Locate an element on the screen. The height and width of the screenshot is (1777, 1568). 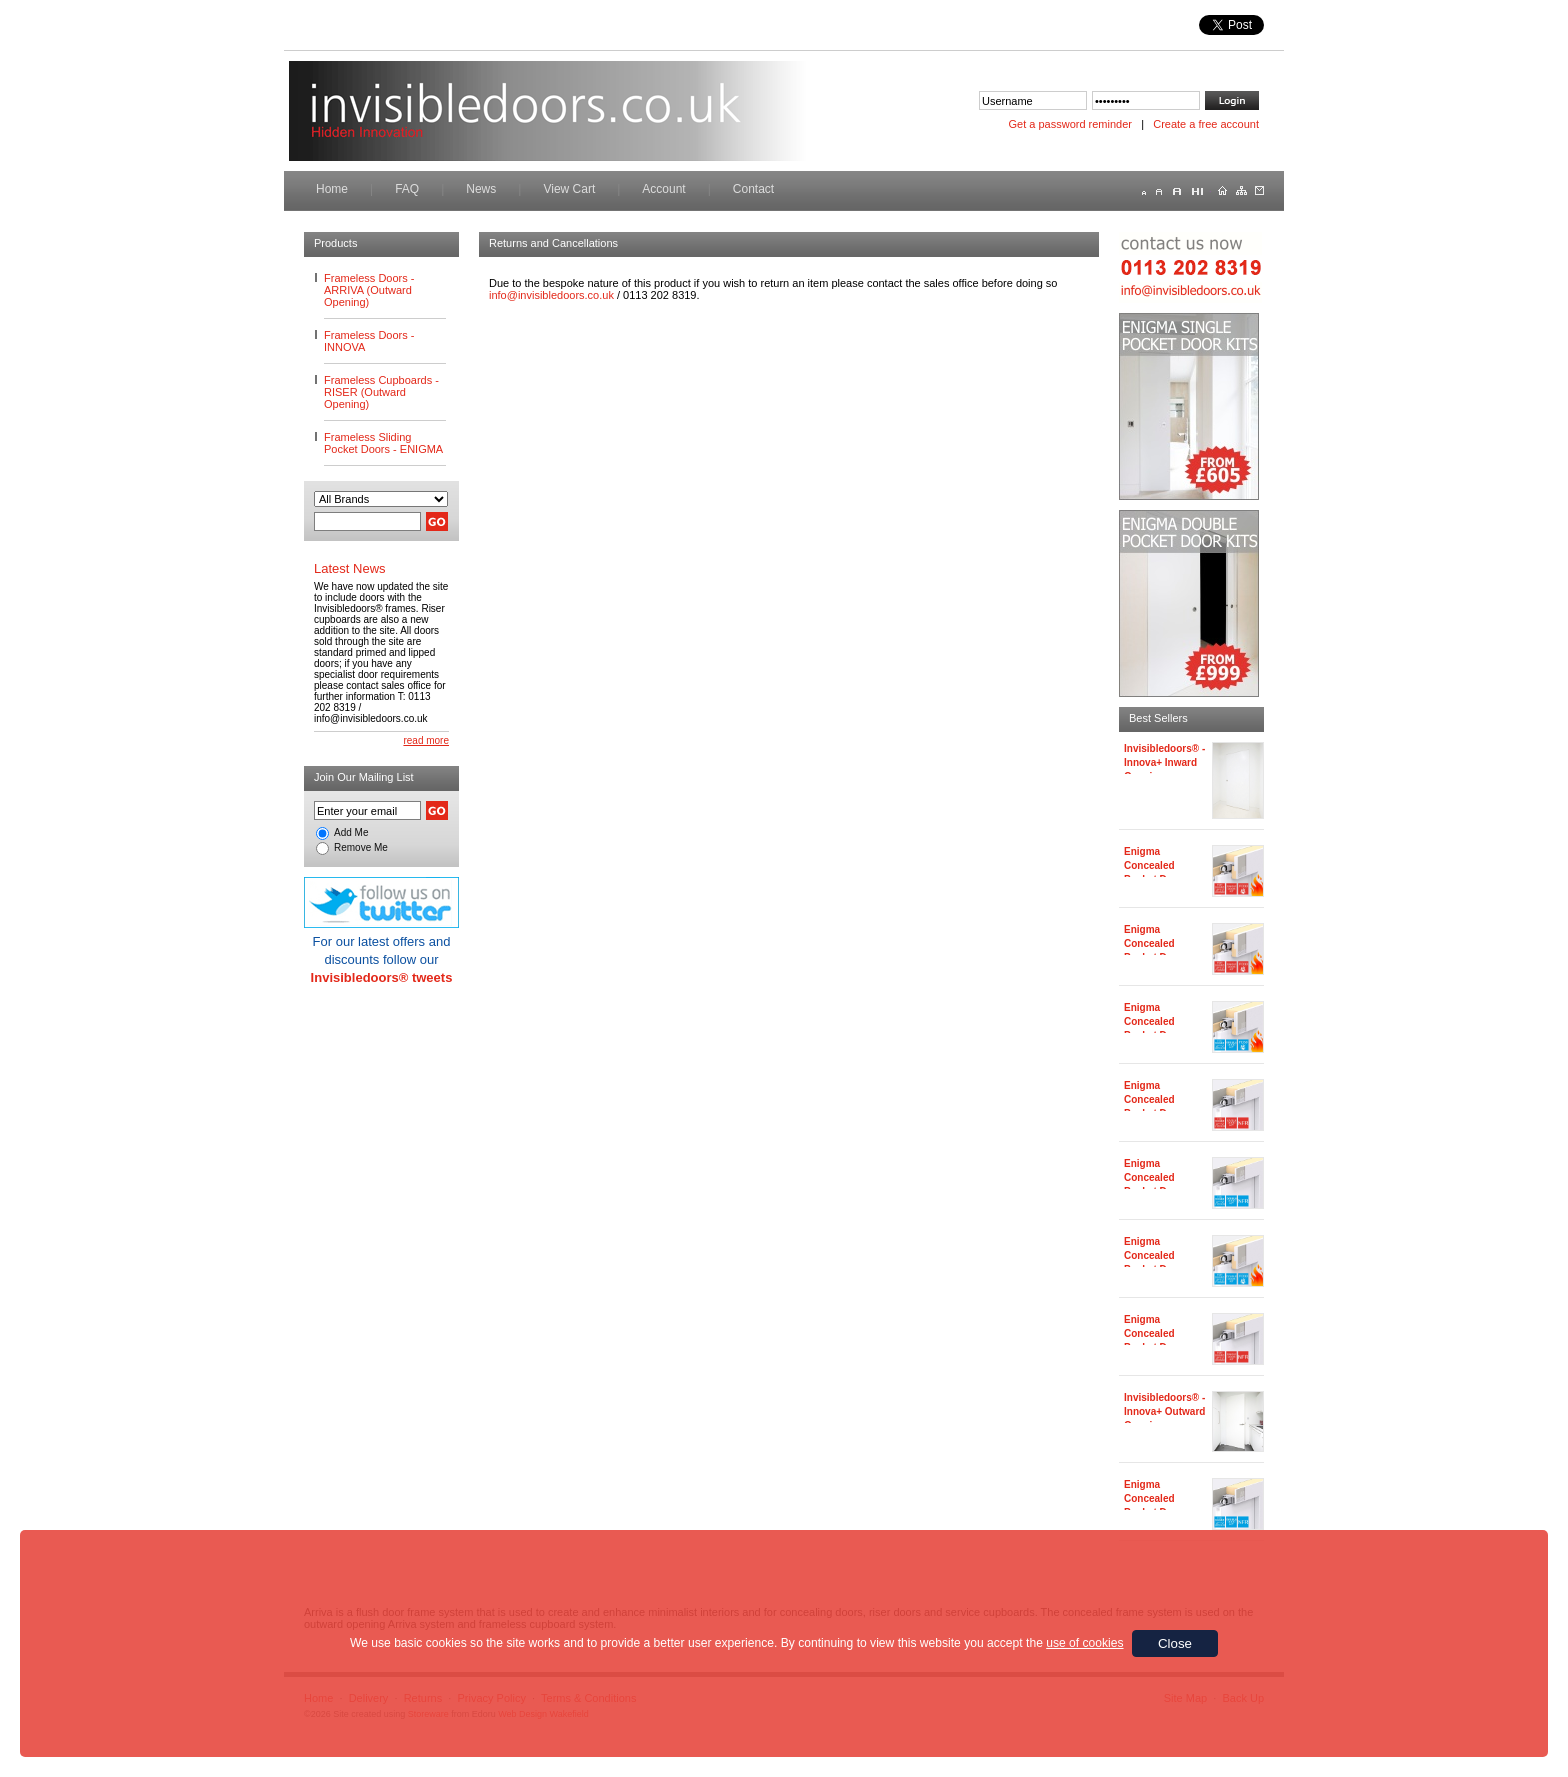
Account is located at coordinates (663, 189).